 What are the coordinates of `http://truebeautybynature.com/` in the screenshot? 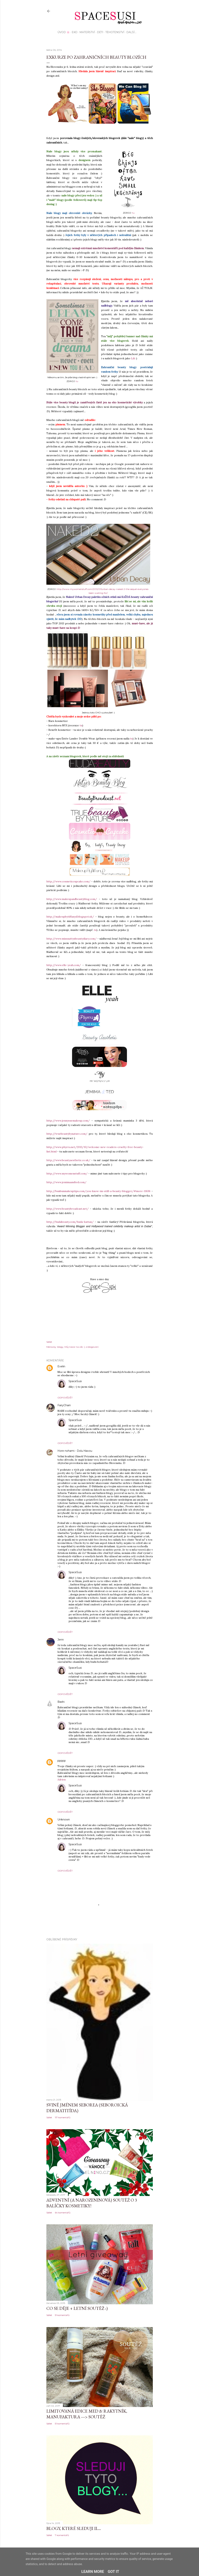 It's located at (66, 1133).